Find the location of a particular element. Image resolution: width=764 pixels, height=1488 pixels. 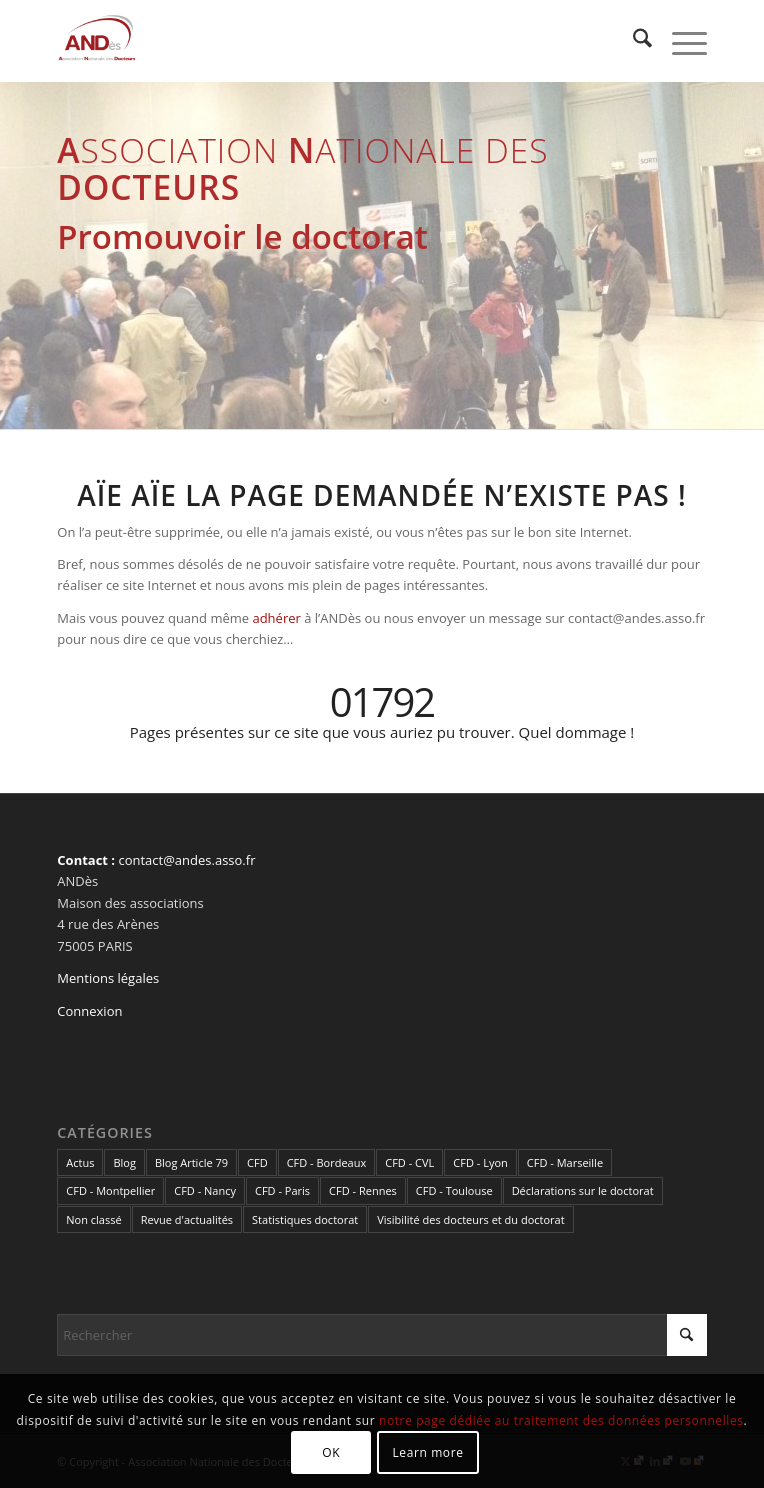

notre page dédiée au traitement des données personnelles is located at coordinates (561, 1420).